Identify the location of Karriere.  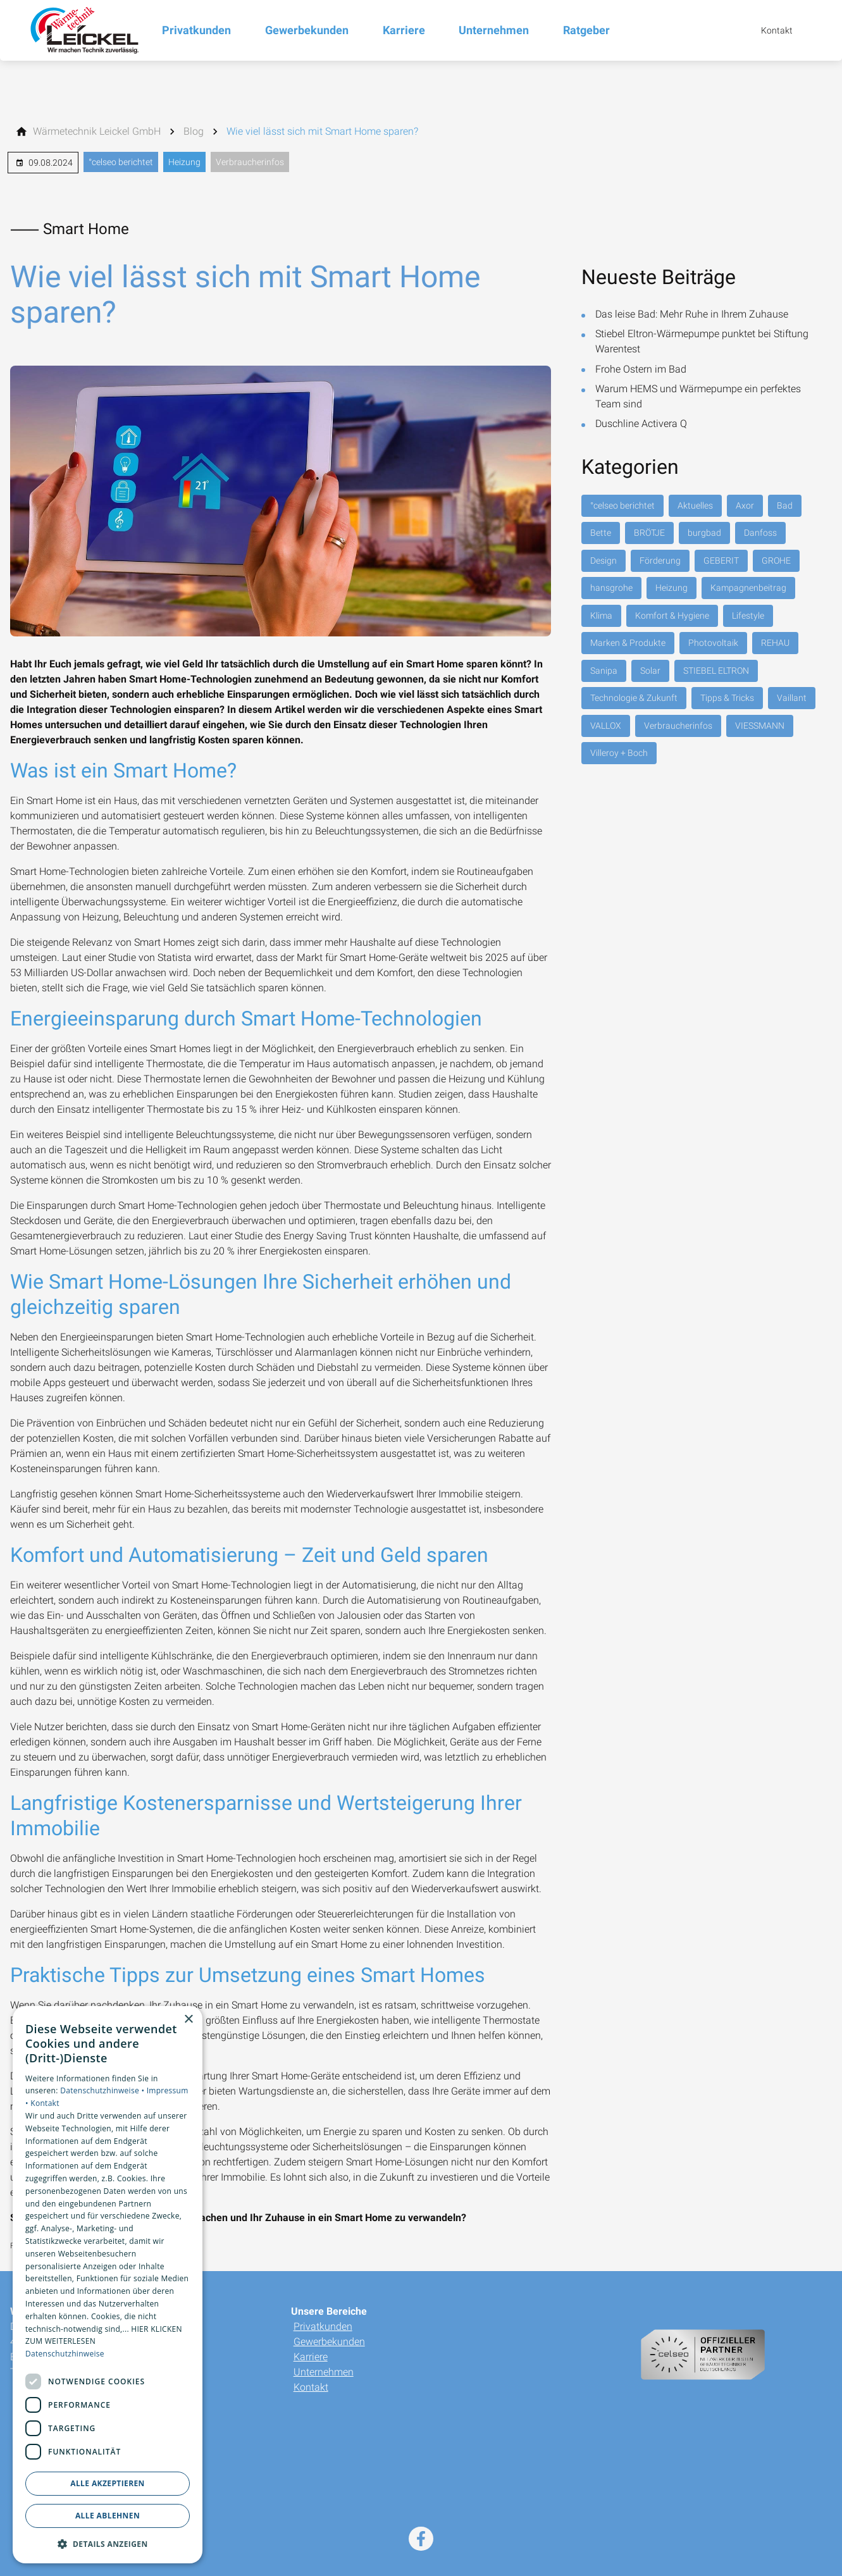
(311, 2357).